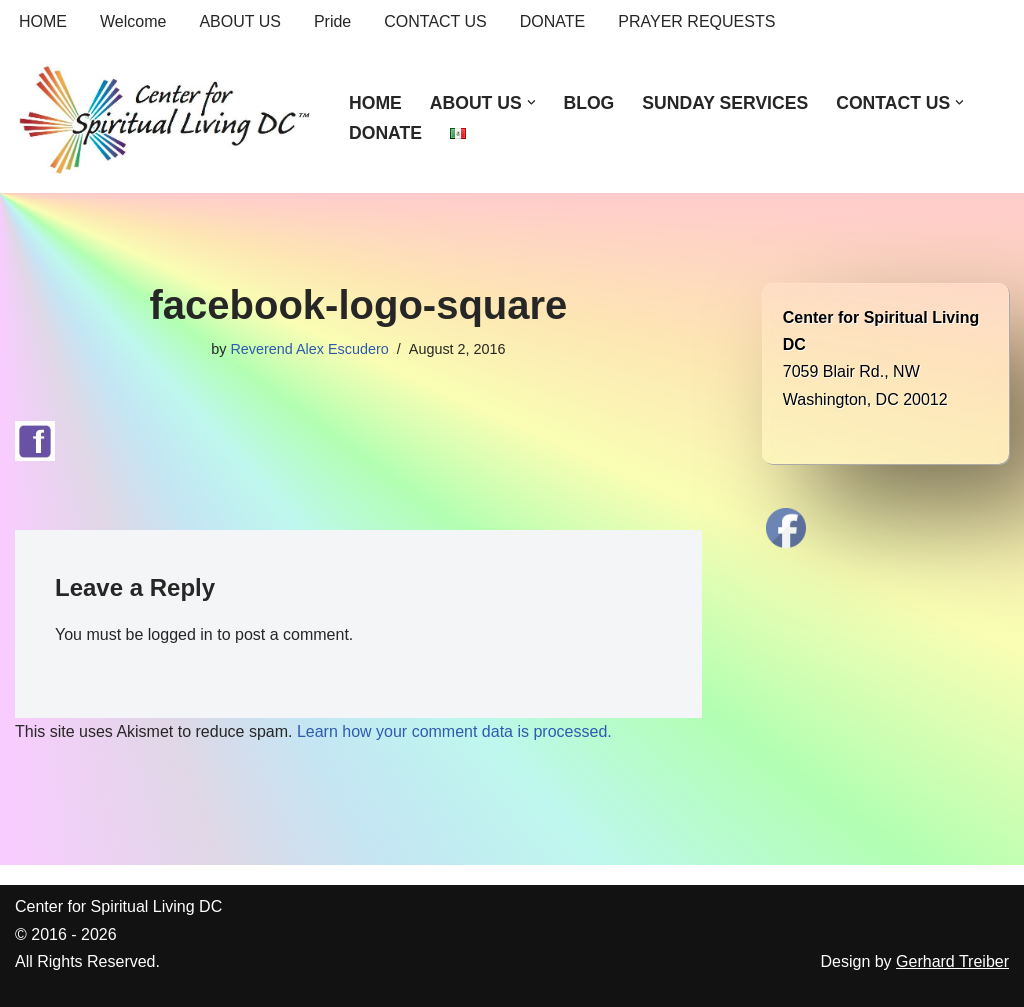  I want to click on CONTACT US, so click(435, 21).